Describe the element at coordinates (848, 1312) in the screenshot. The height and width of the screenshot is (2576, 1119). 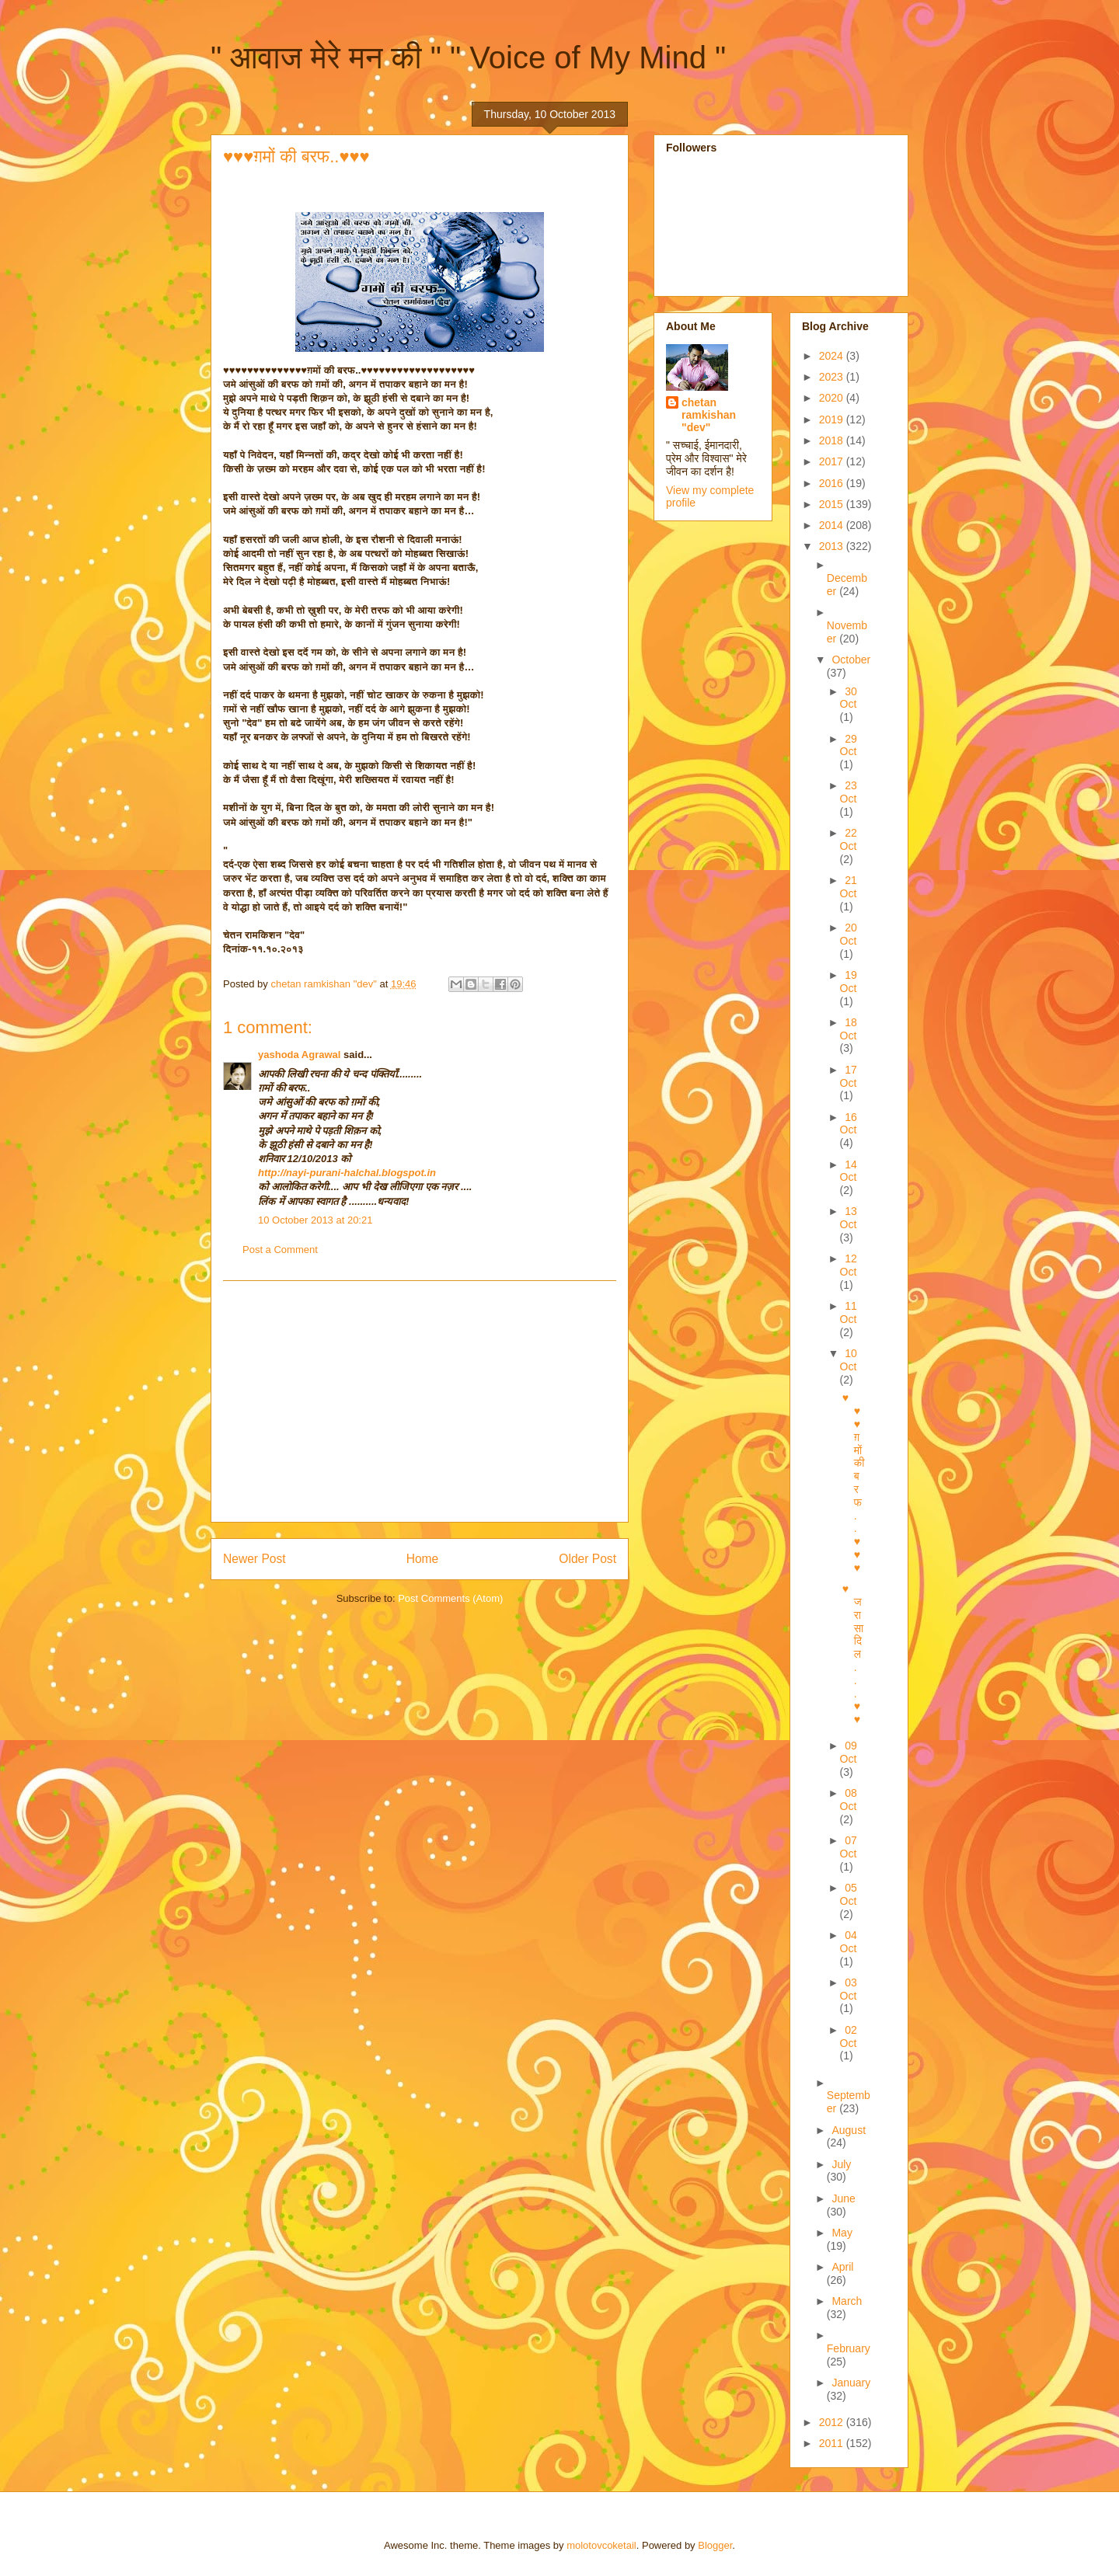
I see `11 Oct` at that location.